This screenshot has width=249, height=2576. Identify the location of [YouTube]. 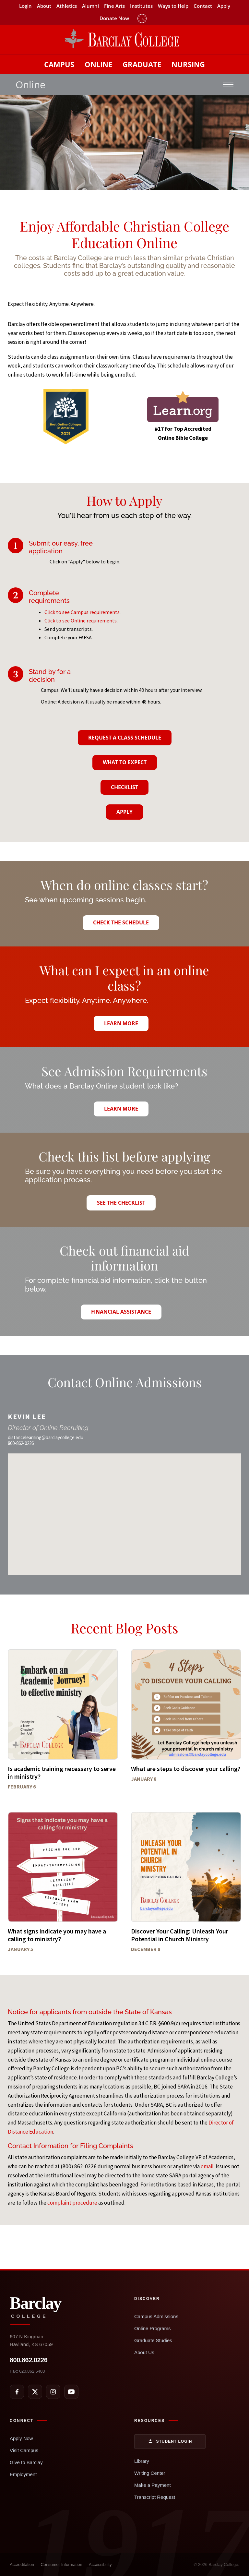
(71, 2392).